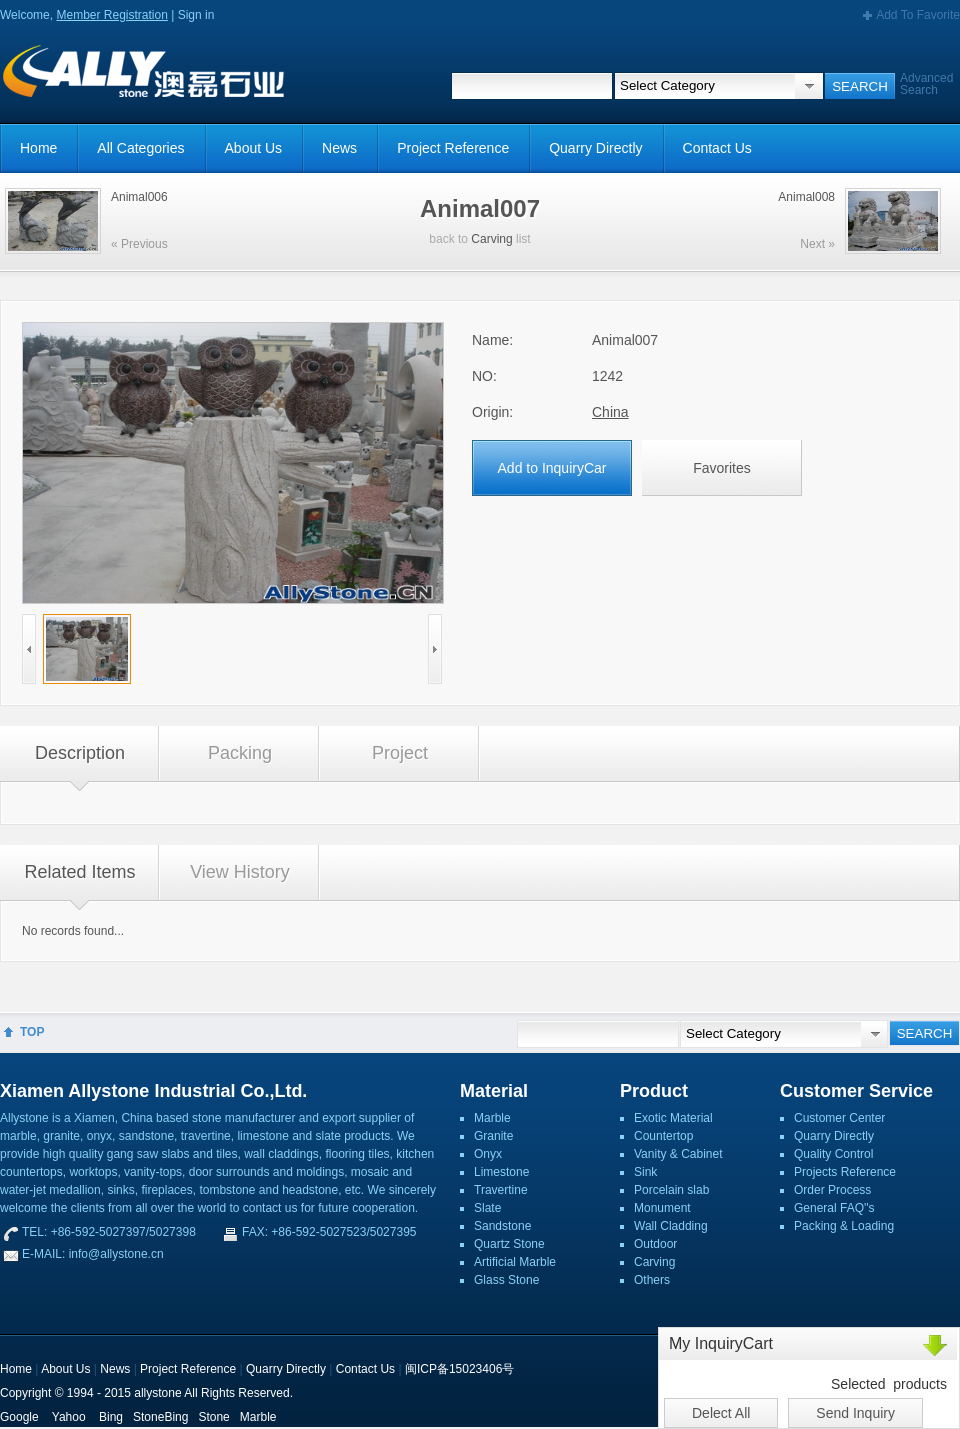 This screenshot has height=1429, width=960. Describe the element at coordinates (32, 1032) in the screenshot. I see `TOP` at that location.